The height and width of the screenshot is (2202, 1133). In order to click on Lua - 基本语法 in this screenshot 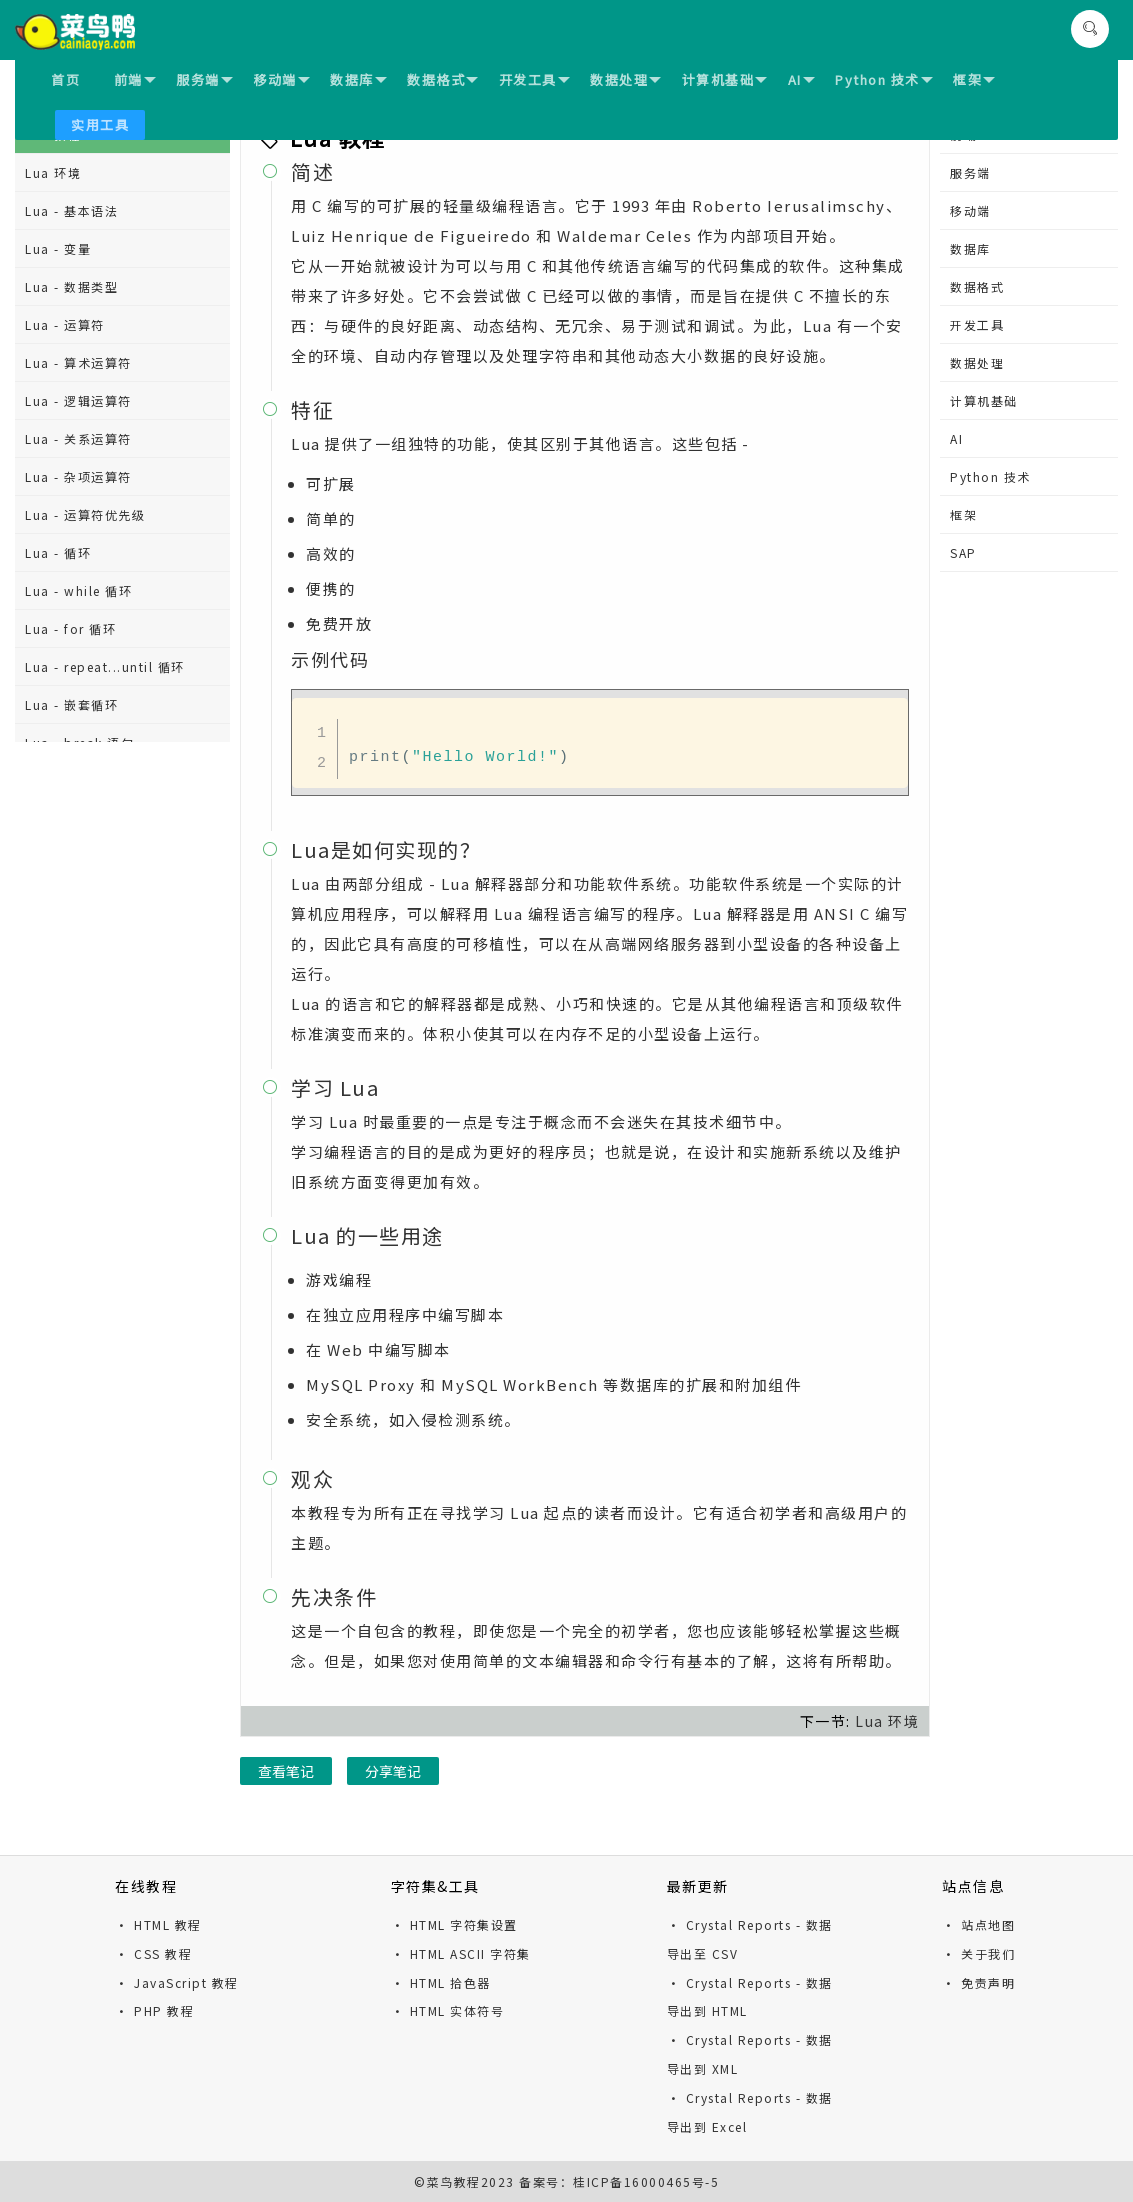, I will do `click(71, 210)`.